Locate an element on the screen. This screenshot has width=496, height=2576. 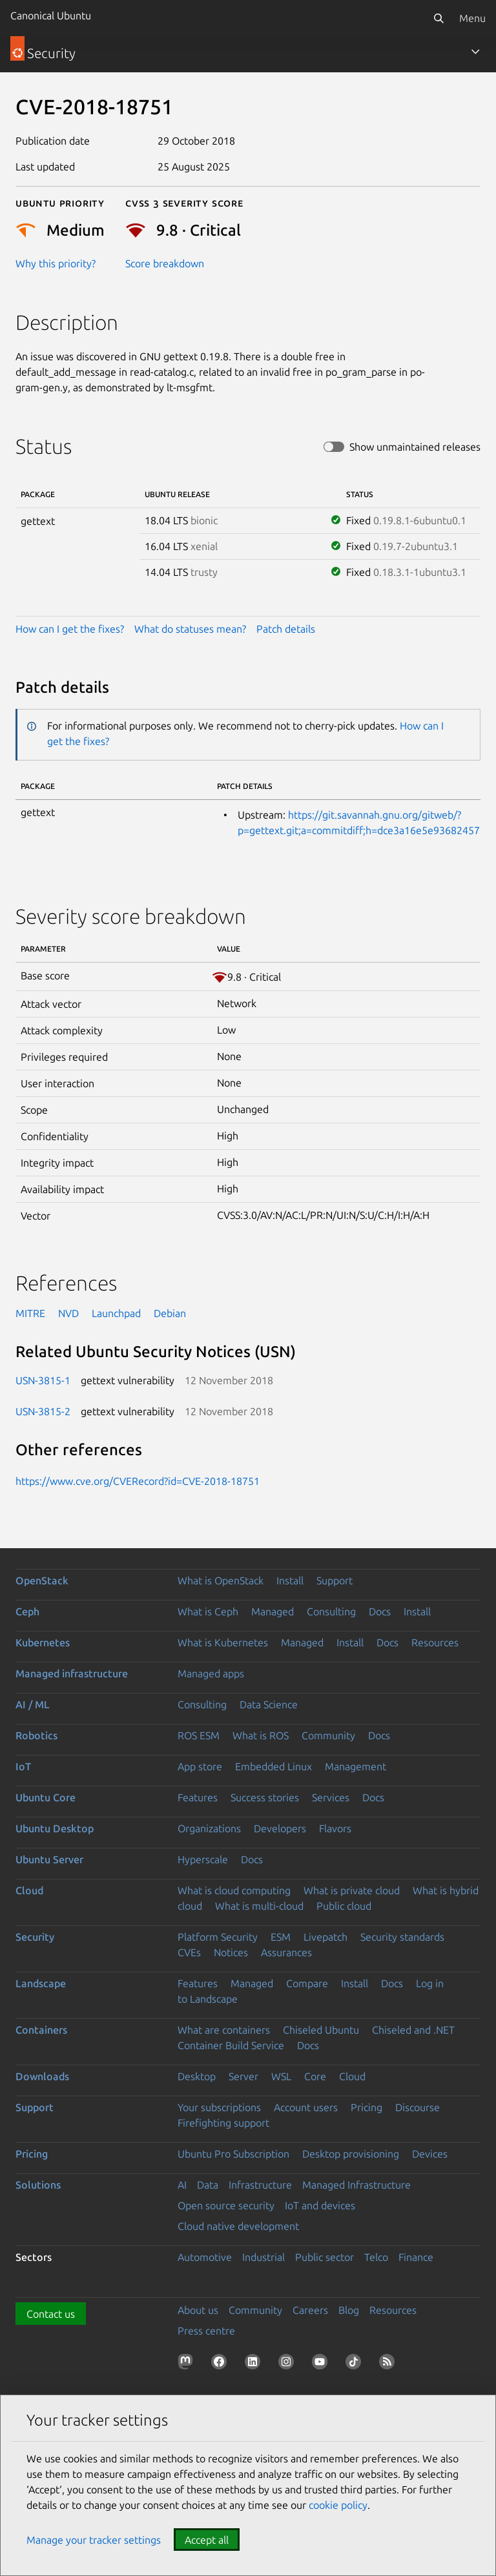
Blog is located at coordinates (348, 2310).